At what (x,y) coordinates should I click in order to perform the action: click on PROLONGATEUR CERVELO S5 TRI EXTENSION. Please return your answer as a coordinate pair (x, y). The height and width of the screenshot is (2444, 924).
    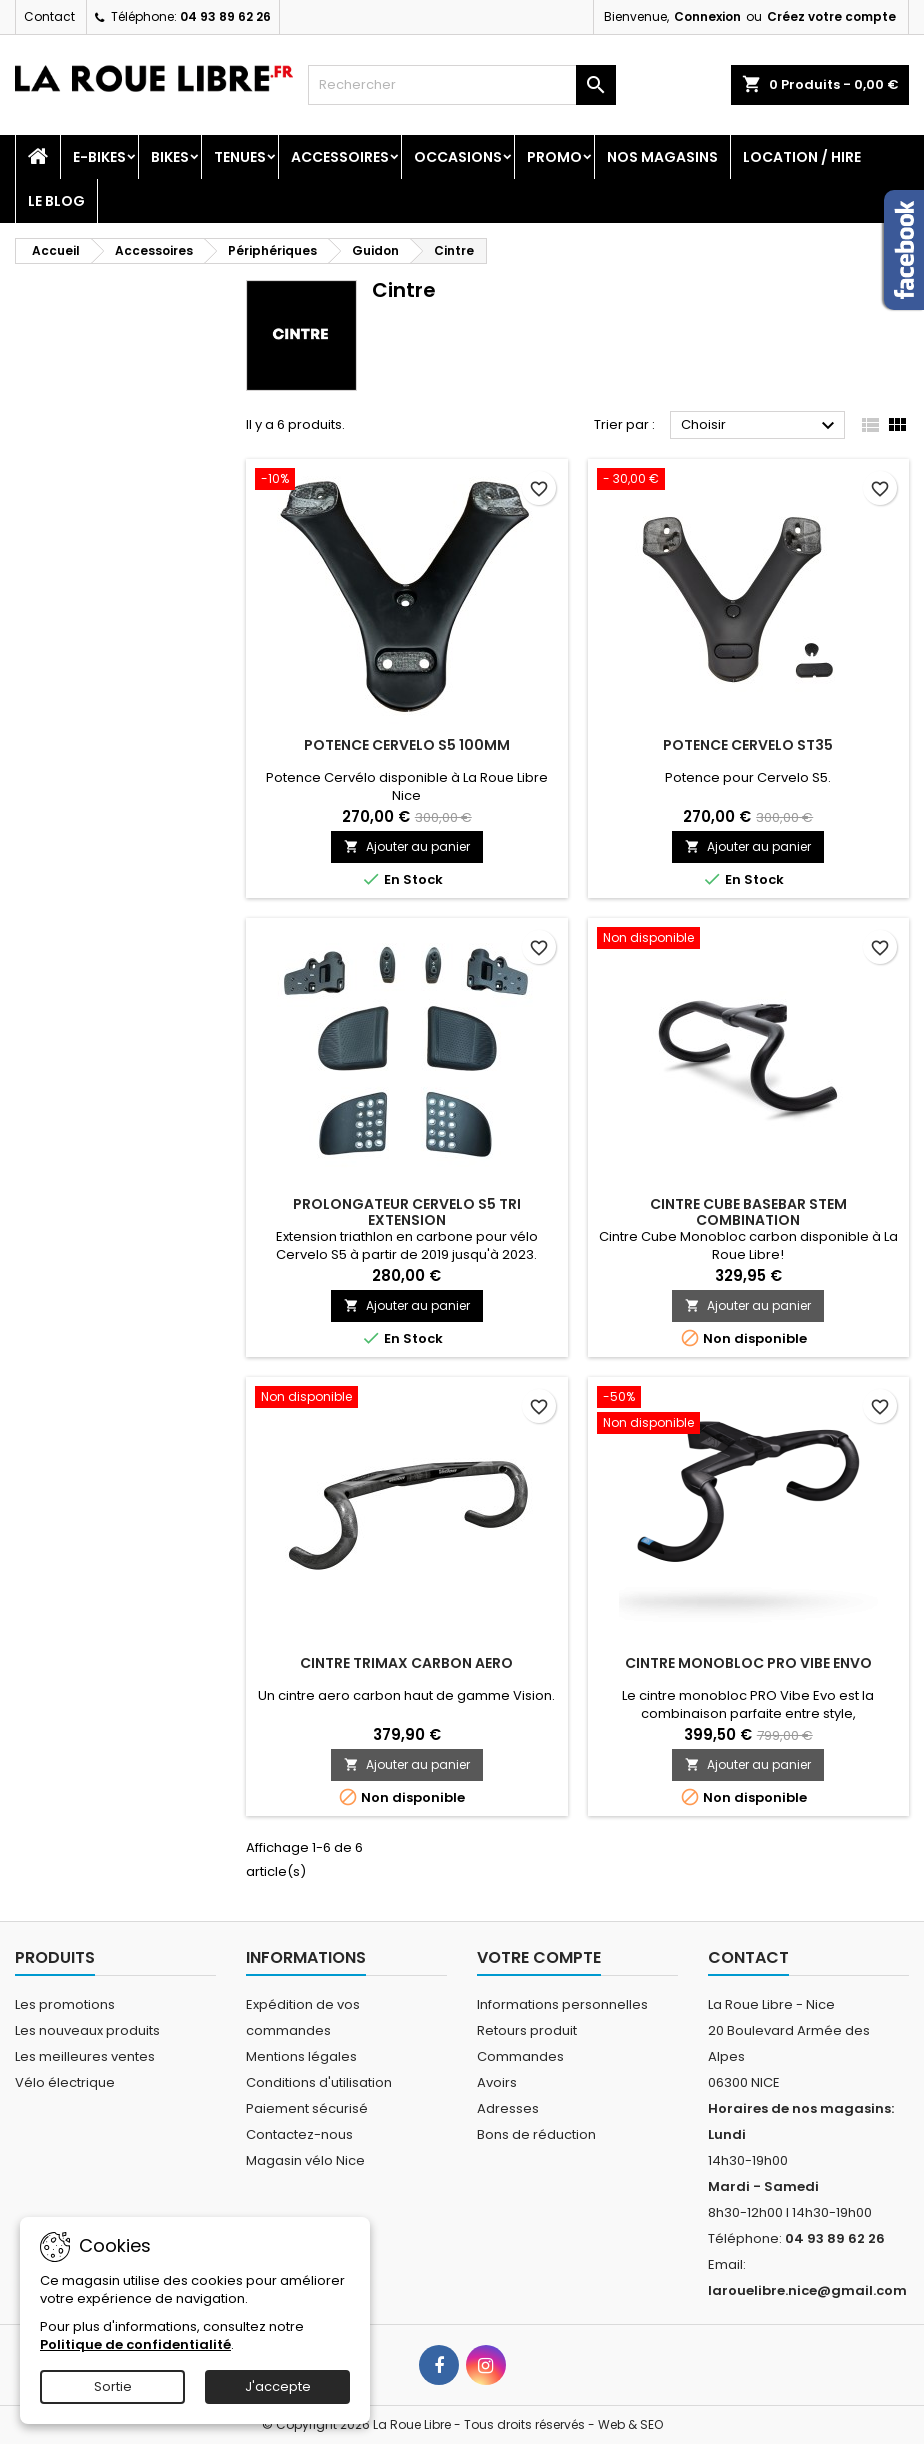
    Looking at the image, I should click on (407, 1212).